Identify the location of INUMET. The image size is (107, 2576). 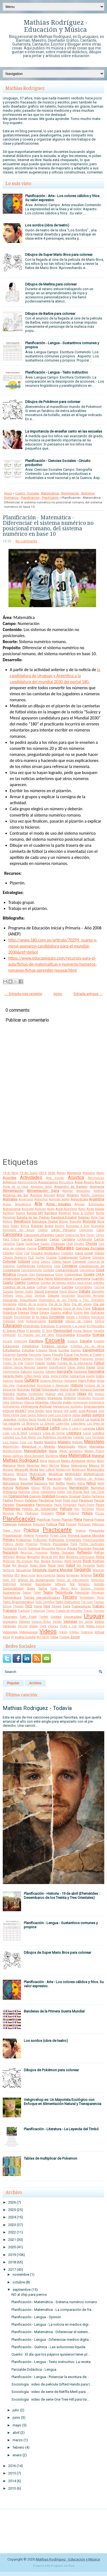
(21, 1411).